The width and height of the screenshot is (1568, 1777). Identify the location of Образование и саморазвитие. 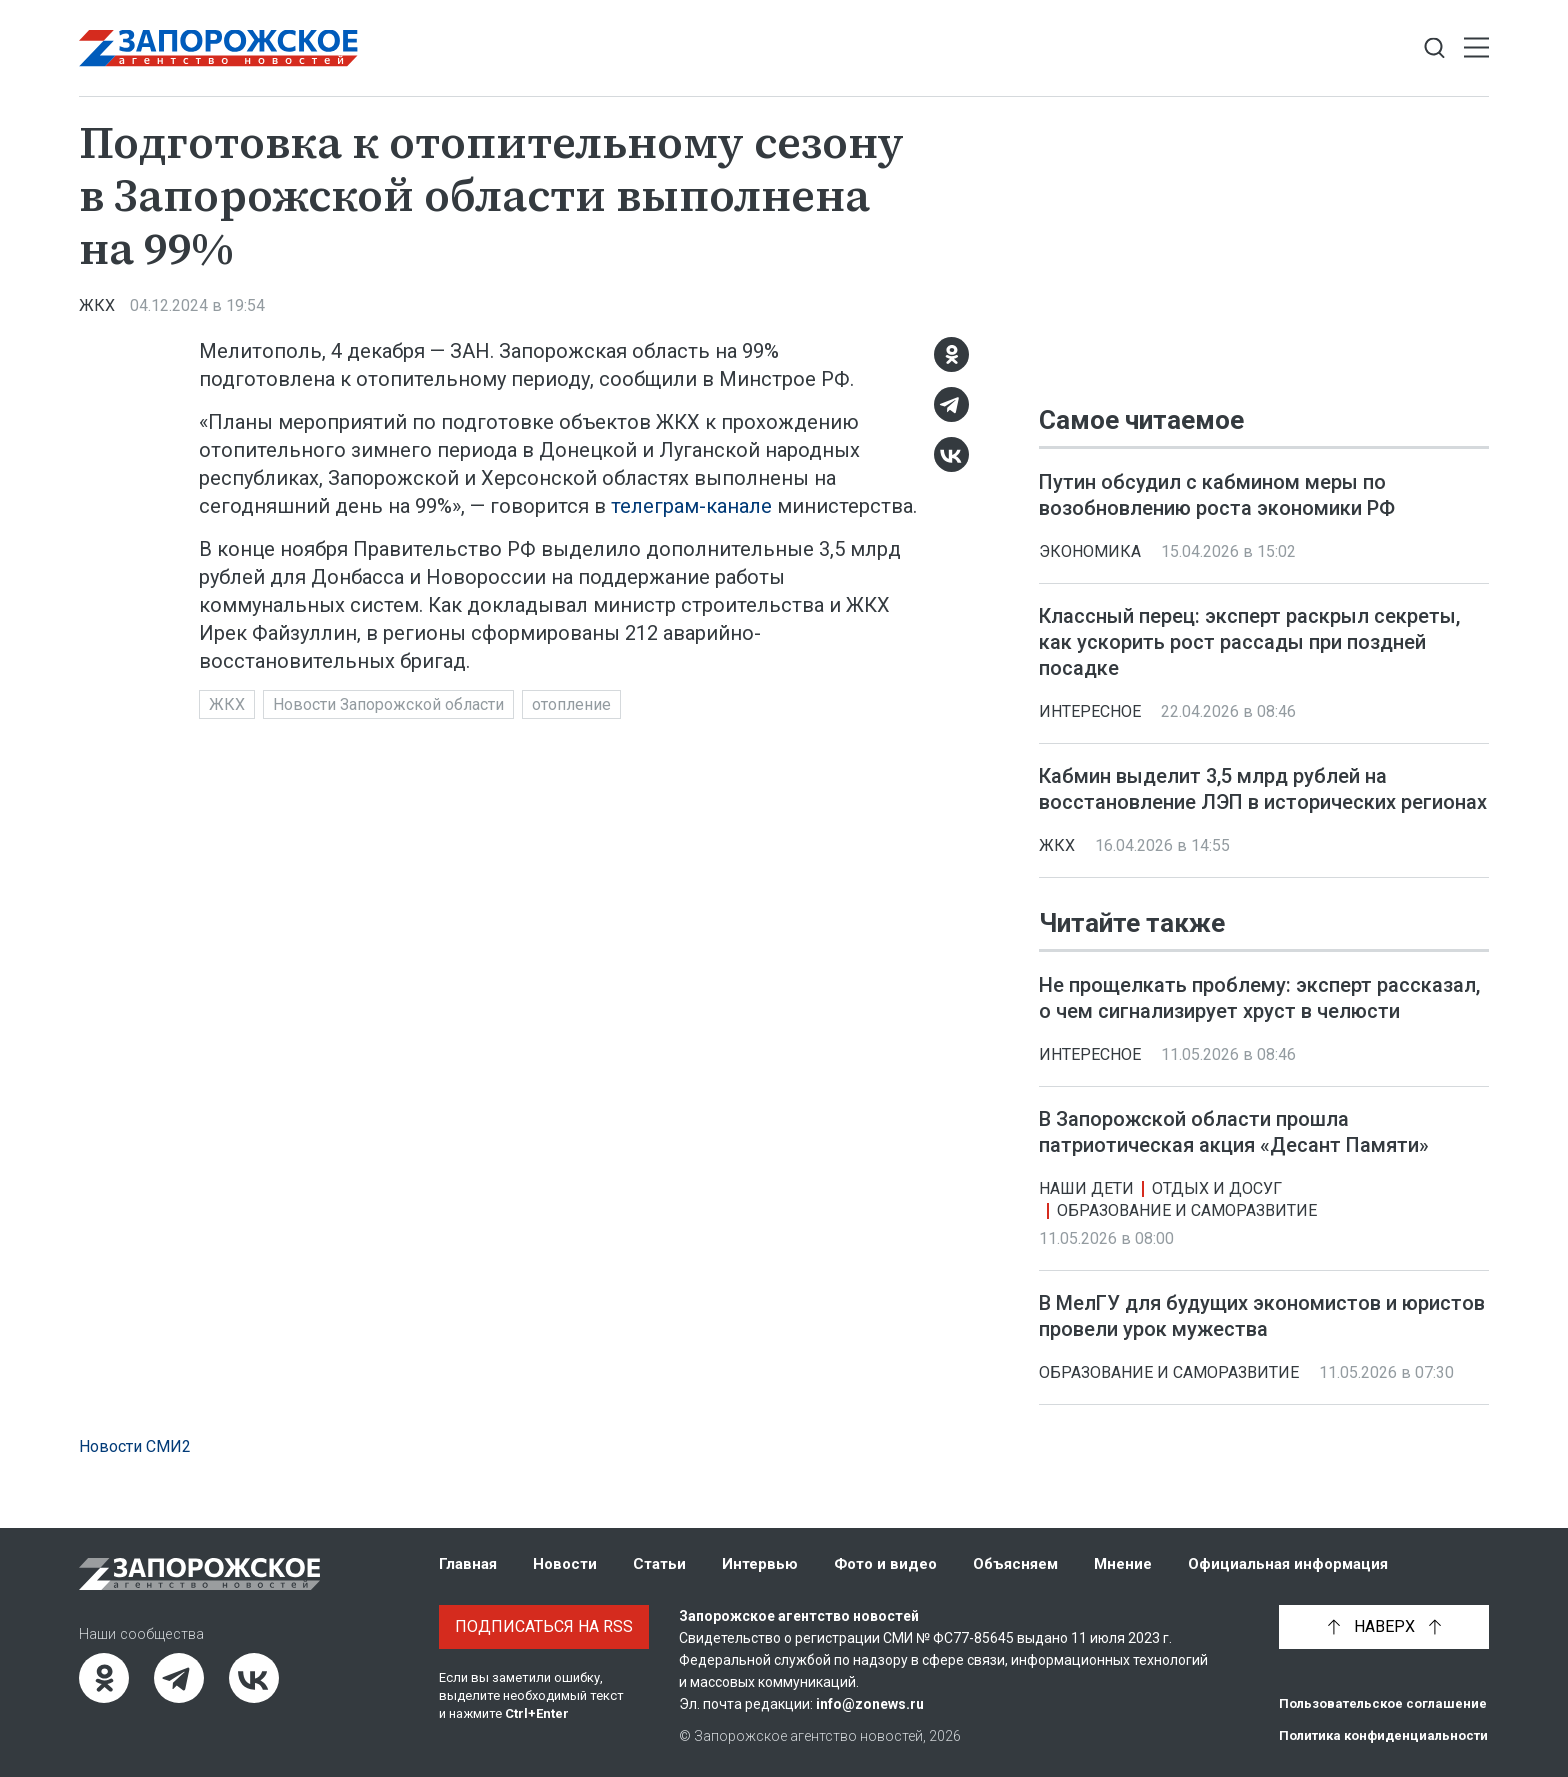
(1187, 1211).